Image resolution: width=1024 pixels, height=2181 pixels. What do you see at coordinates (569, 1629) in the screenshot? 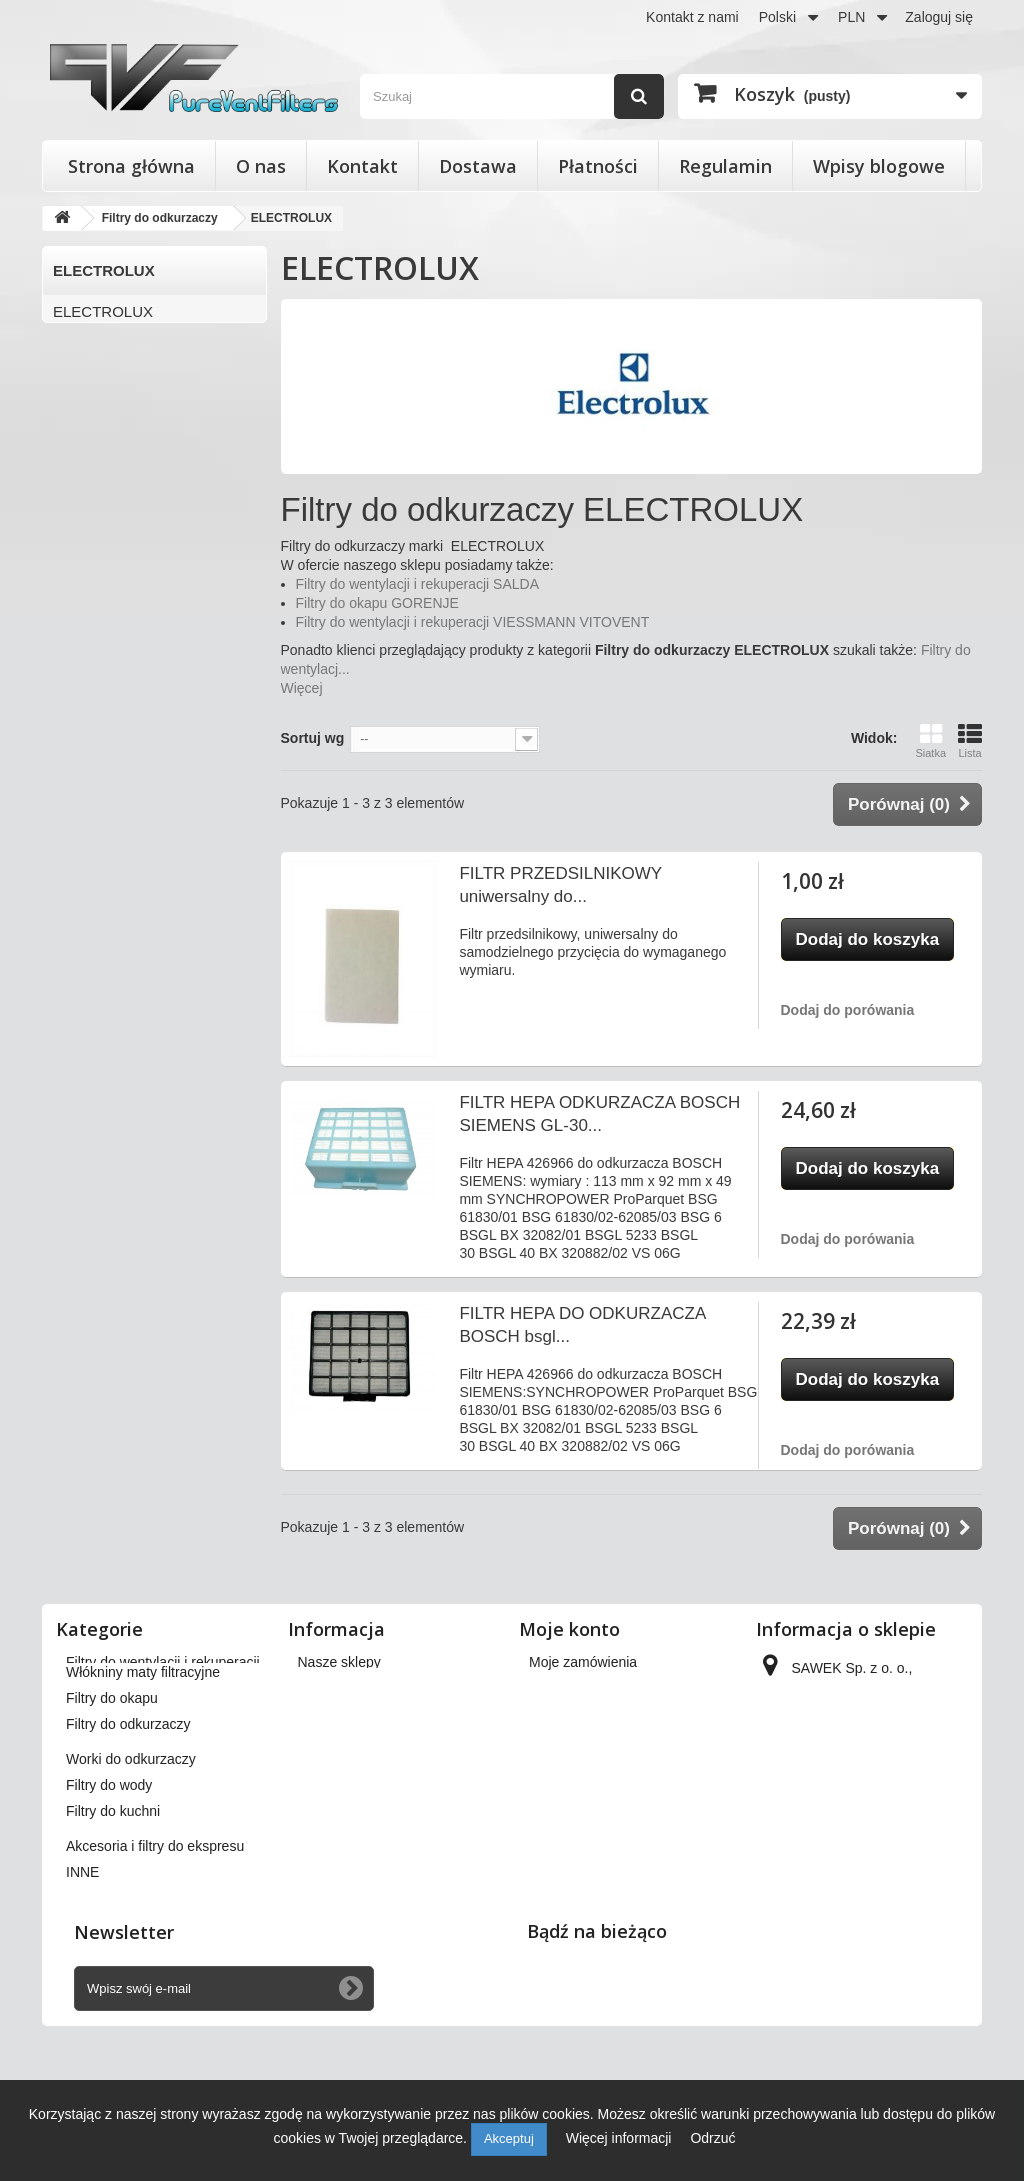
I see `Moje konto` at bounding box center [569, 1629].